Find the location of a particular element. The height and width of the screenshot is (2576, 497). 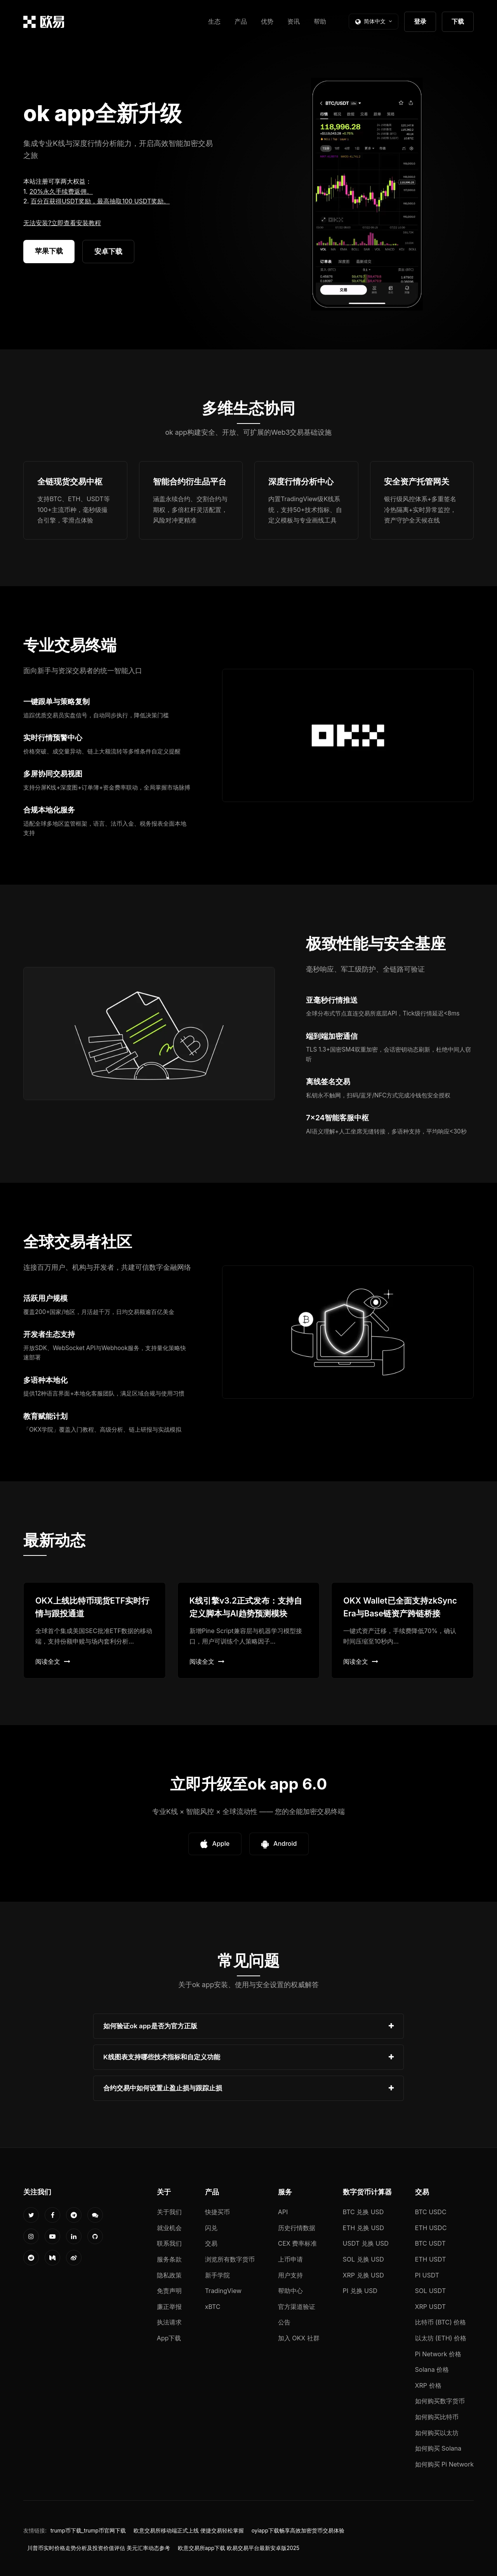

App下载 is located at coordinates (169, 2338).